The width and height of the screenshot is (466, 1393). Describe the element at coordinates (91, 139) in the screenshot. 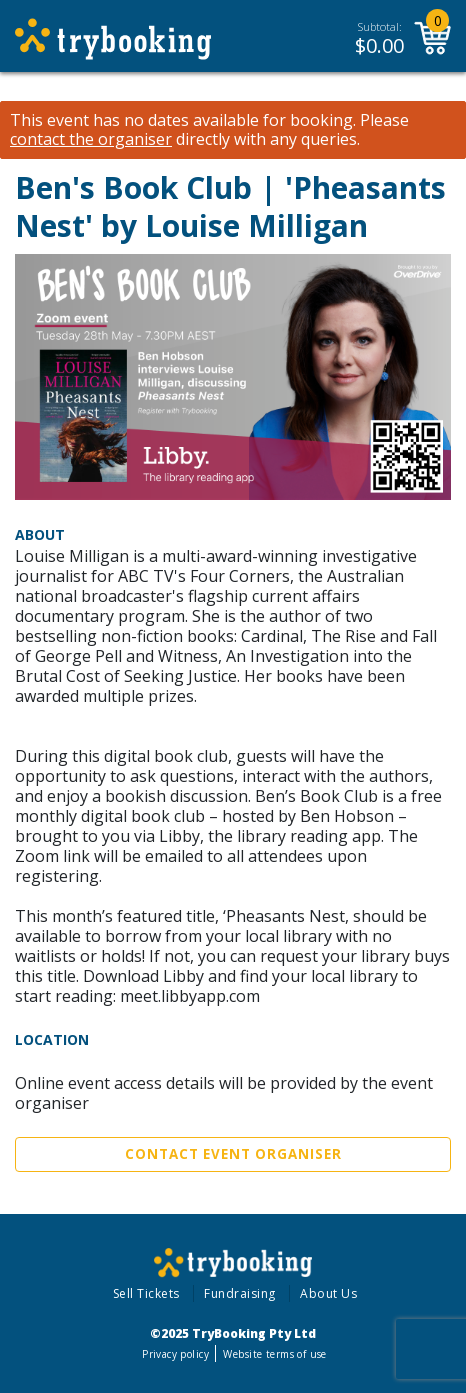

I see `contact the organiser` at that location.